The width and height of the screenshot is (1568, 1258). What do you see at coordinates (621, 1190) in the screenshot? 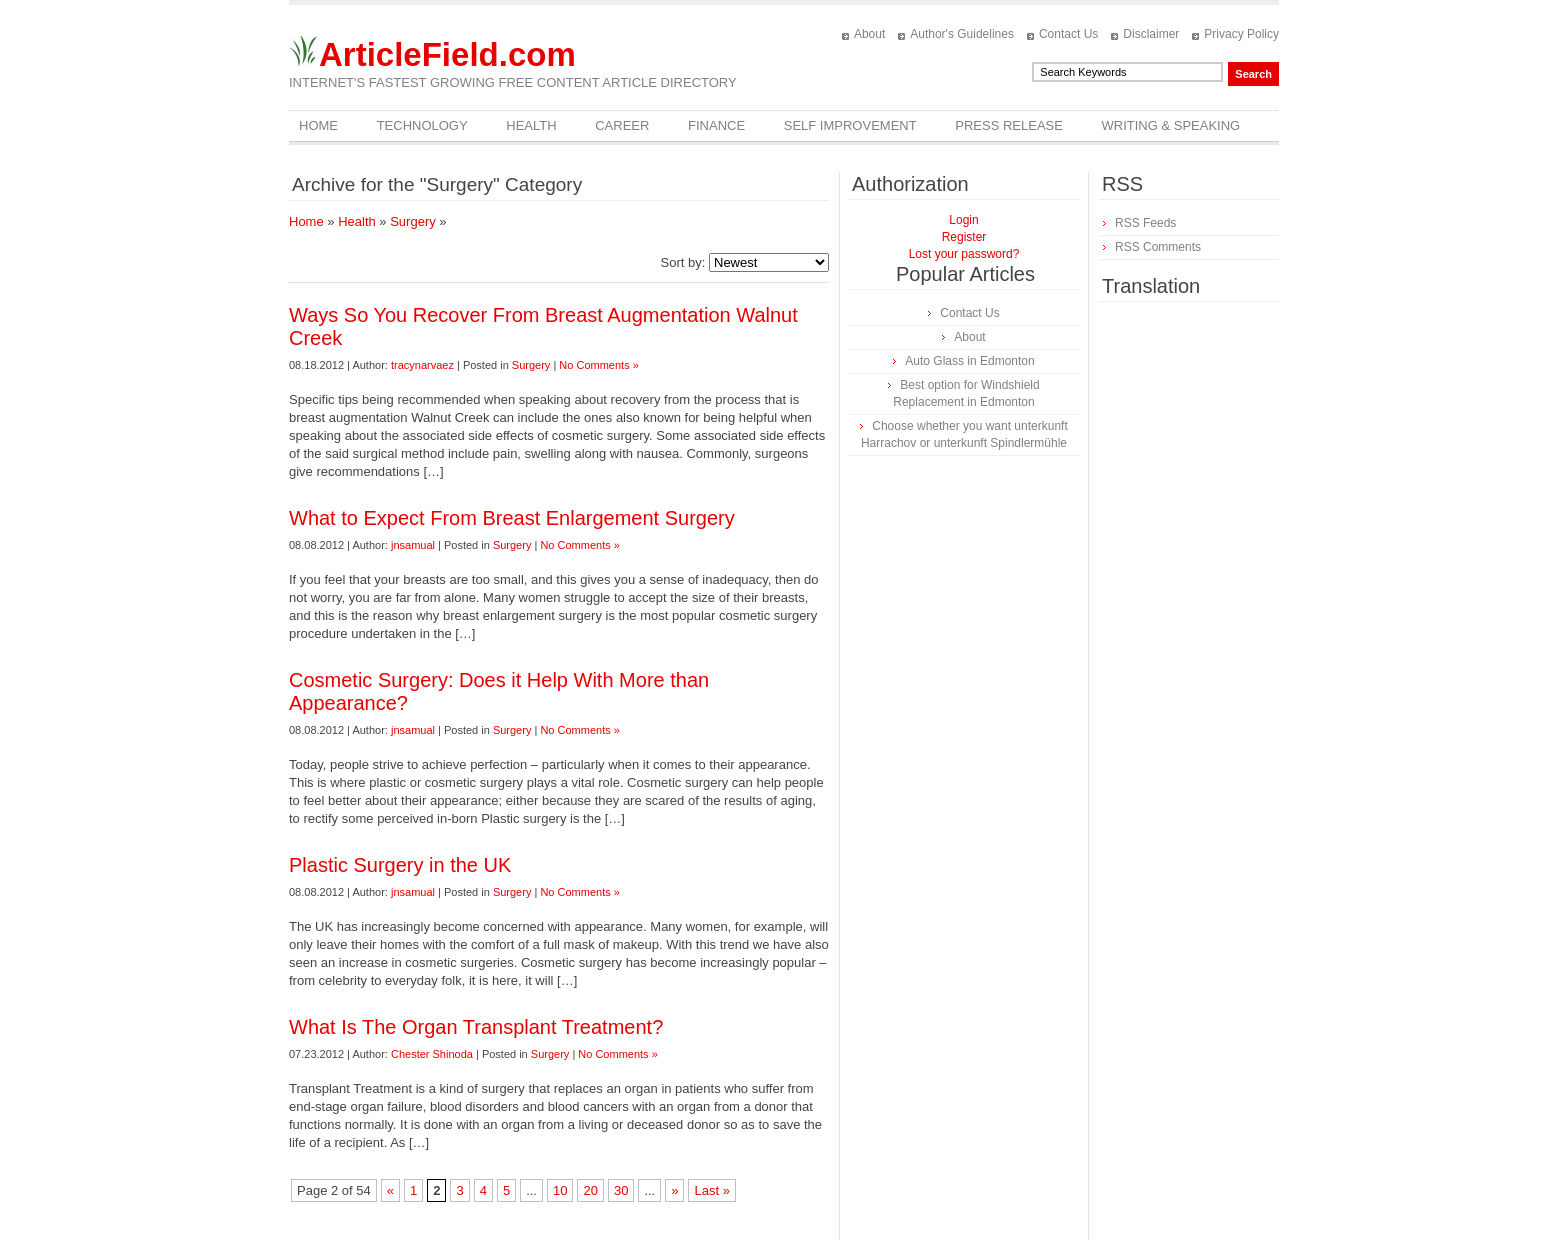
I see `30` at bounding box center [621, 1190].